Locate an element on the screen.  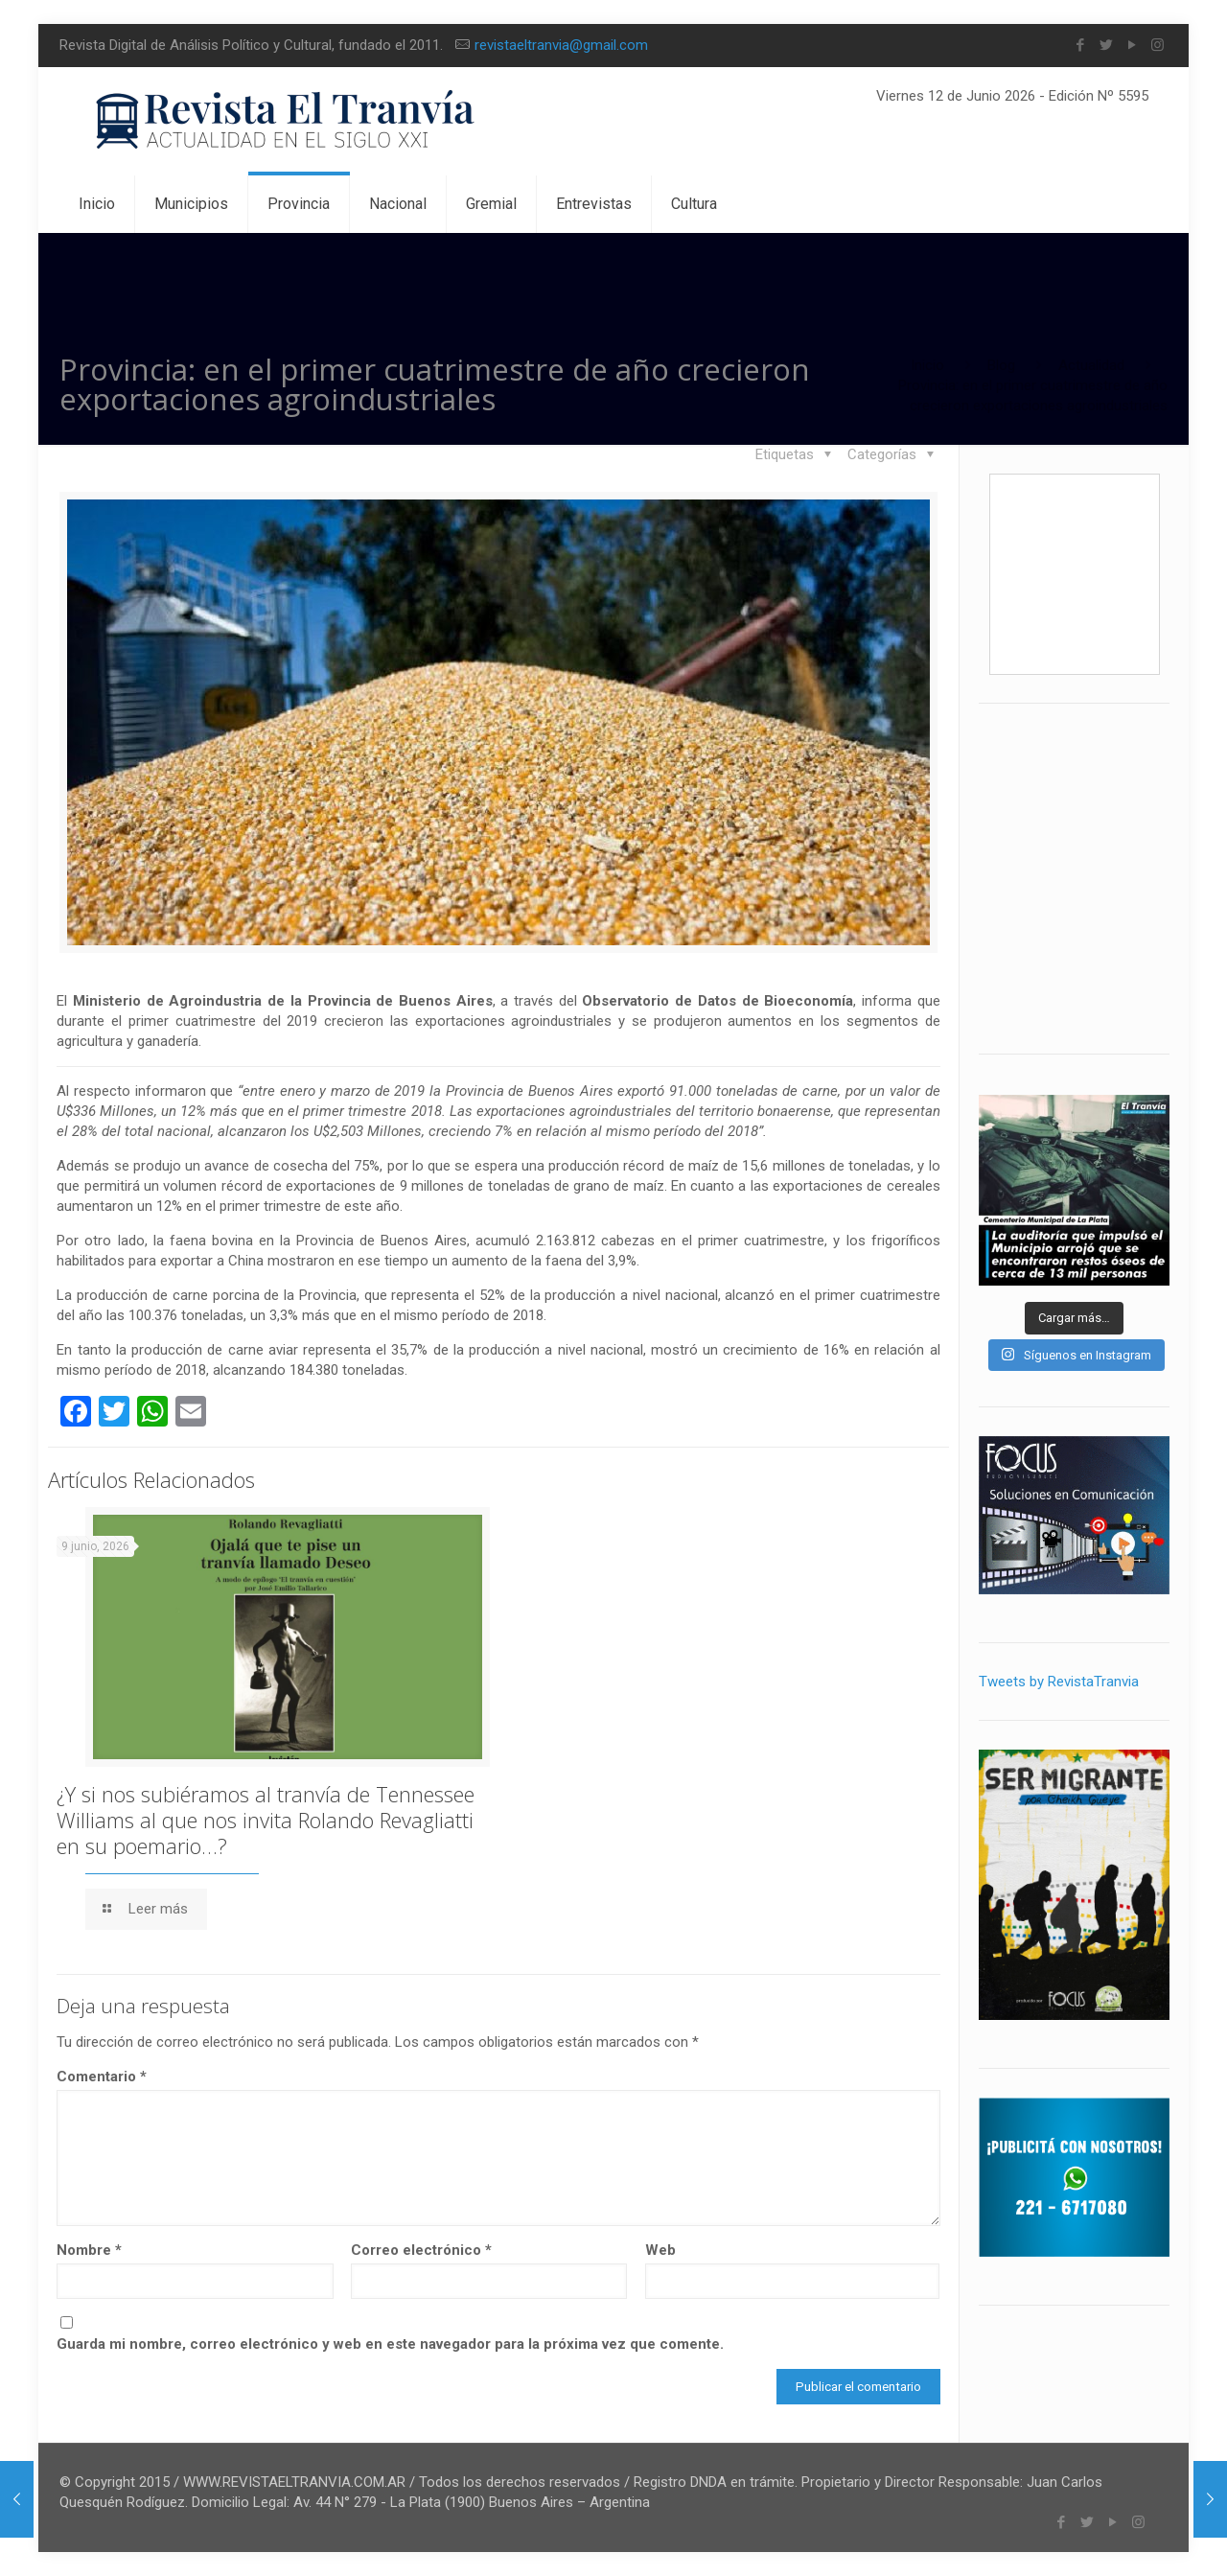
Nombre is located at coordinates (89, 2250).